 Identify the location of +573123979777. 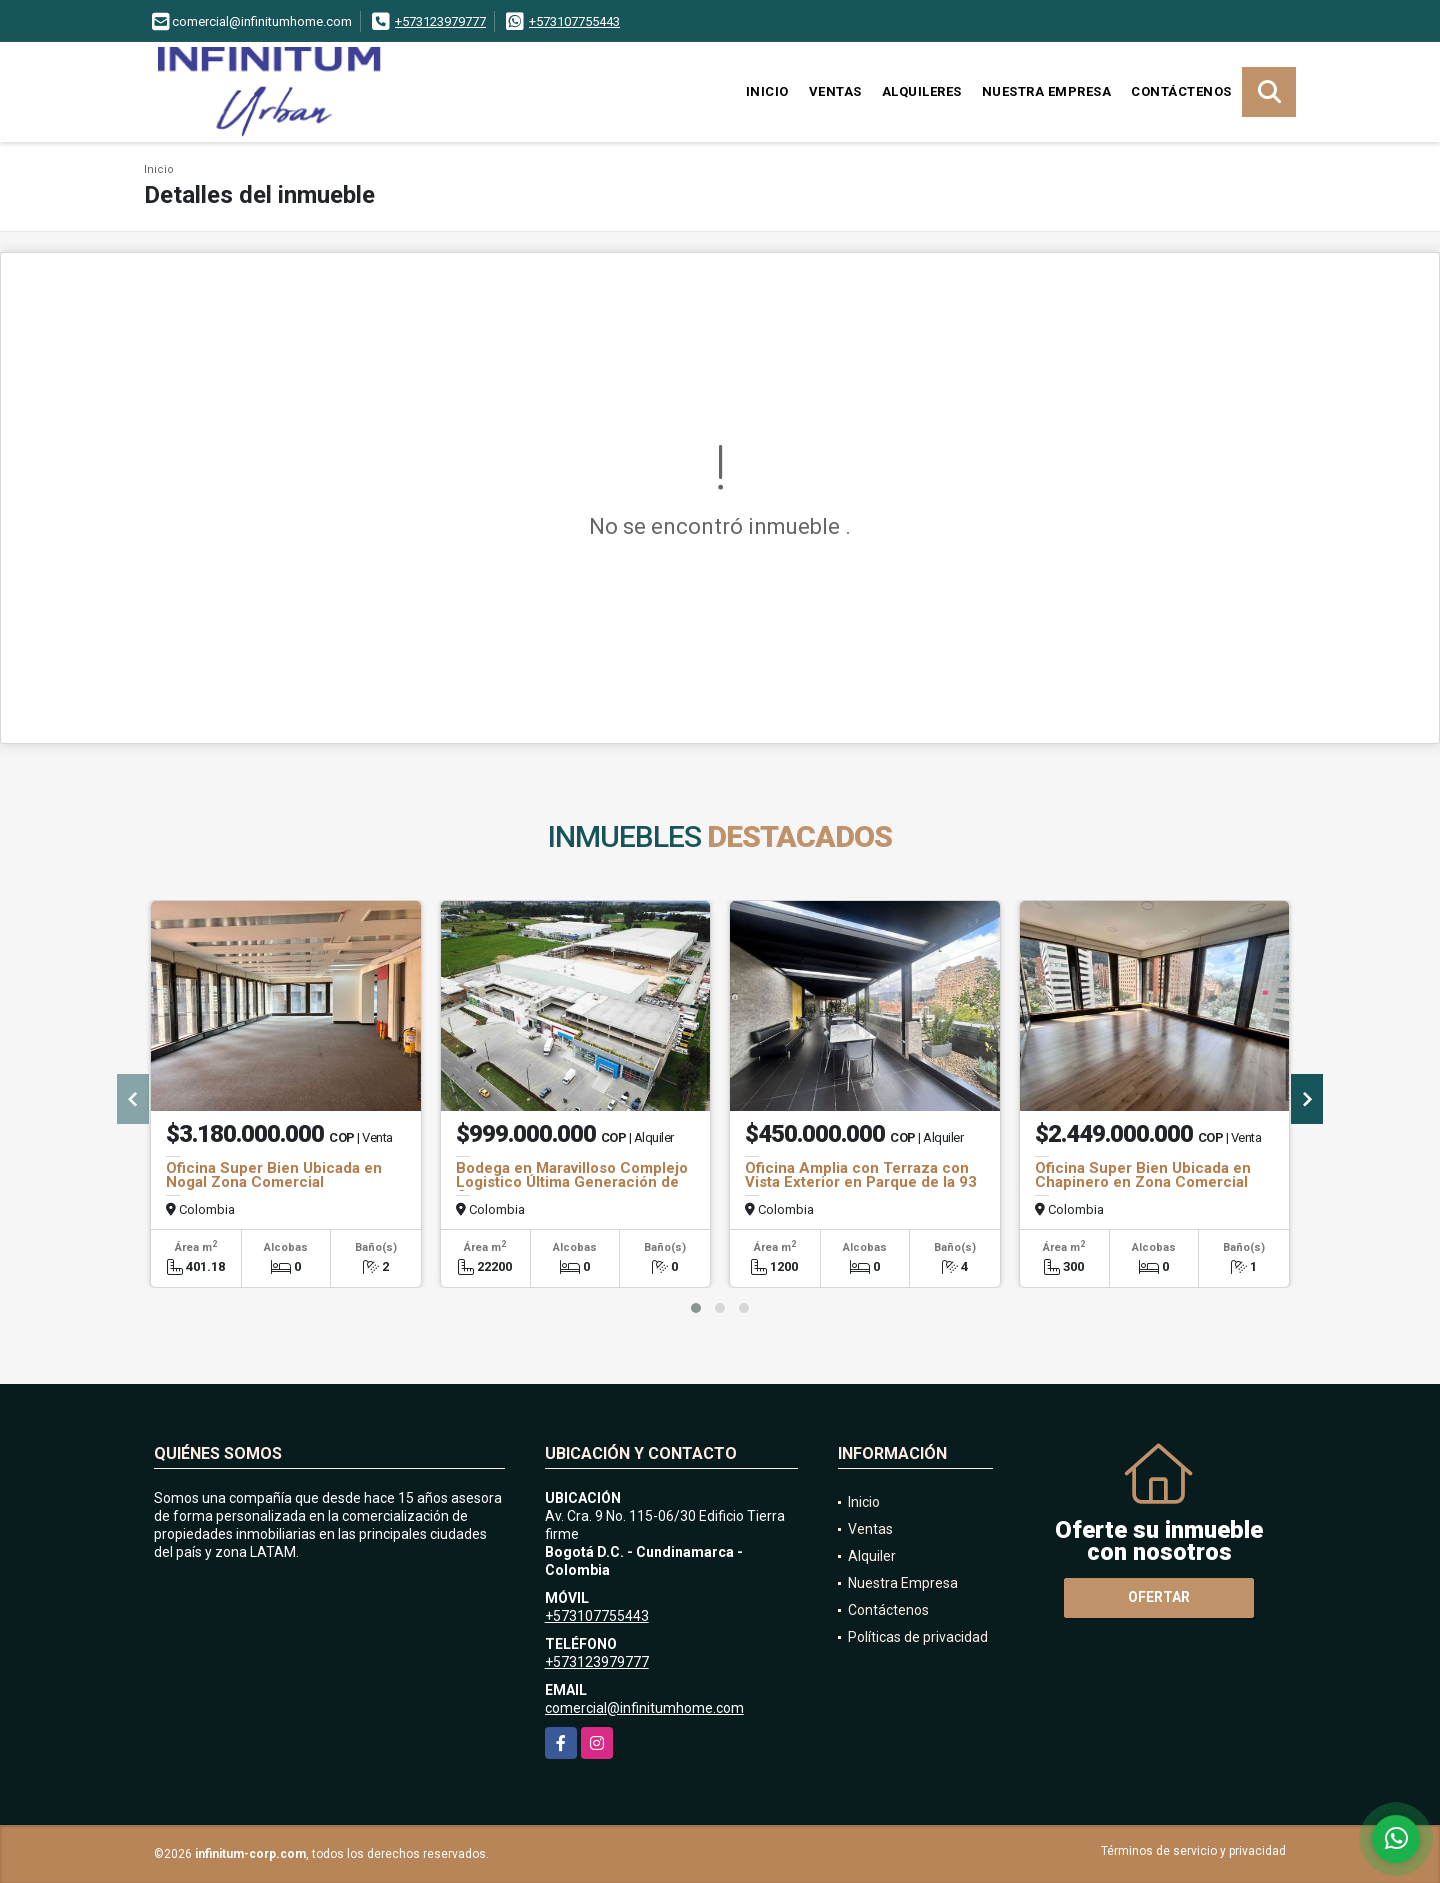
(440, 21).